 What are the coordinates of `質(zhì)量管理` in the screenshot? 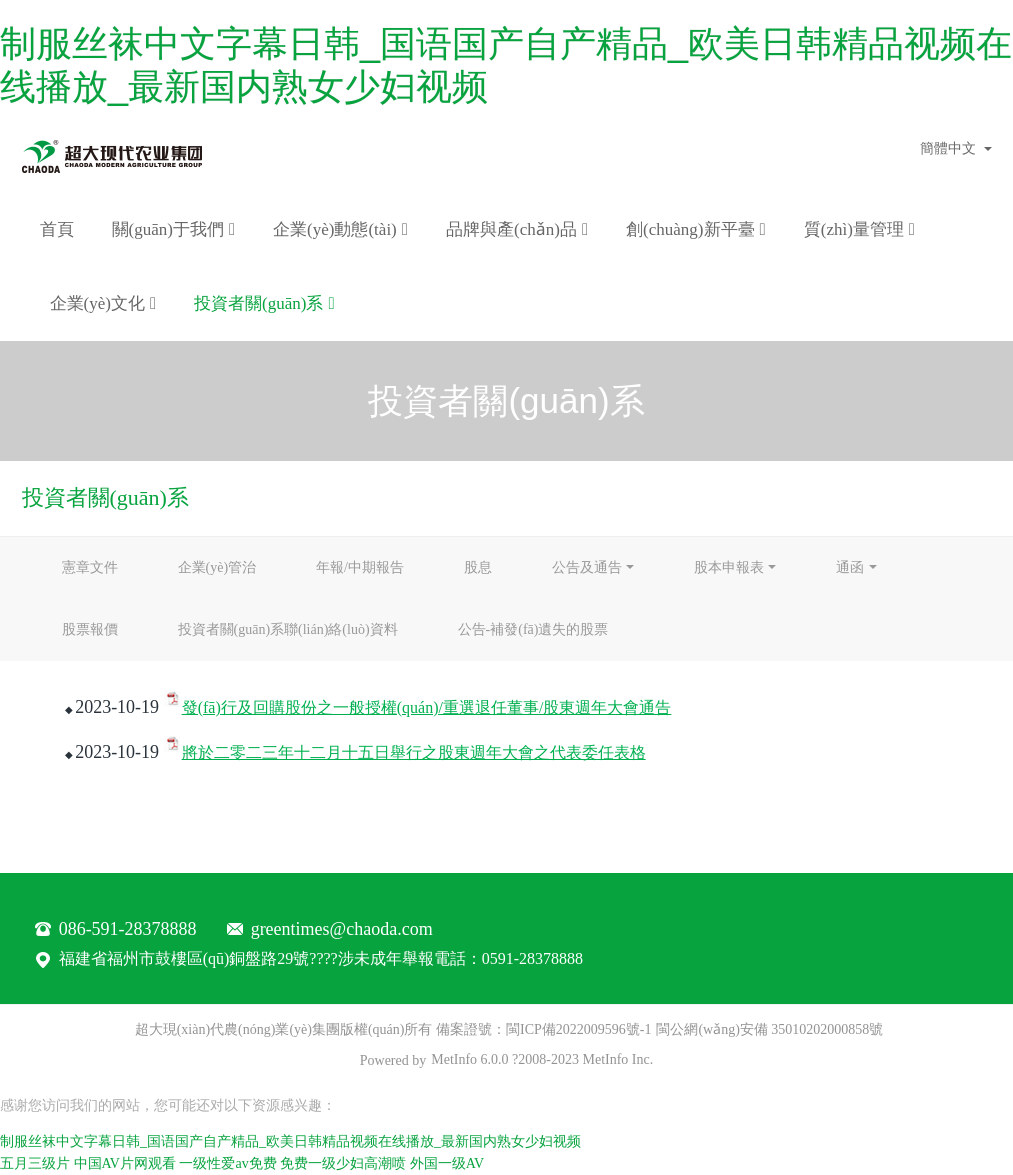 It's located at (859, 230).